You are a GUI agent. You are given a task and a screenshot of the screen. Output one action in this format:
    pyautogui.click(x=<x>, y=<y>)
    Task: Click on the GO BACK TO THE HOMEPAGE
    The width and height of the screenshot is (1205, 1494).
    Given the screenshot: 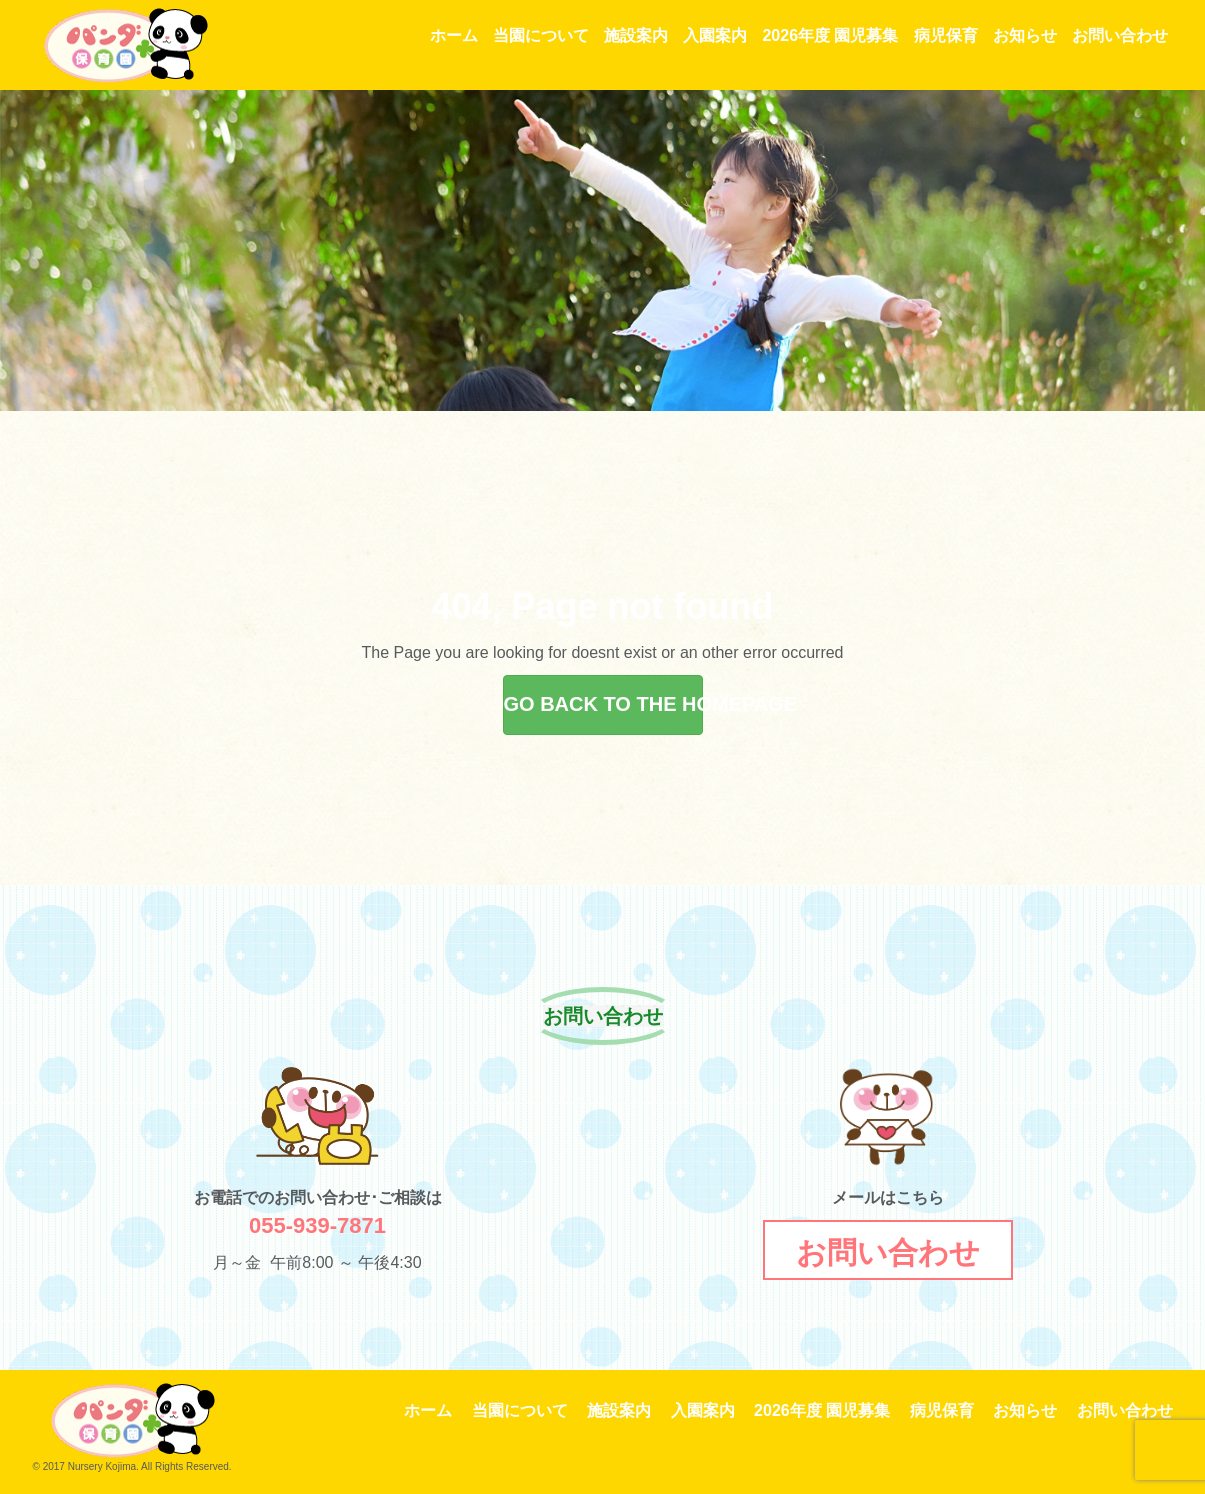 What is the action you would take?
    pyautogui.click(x=603, y=704)
    